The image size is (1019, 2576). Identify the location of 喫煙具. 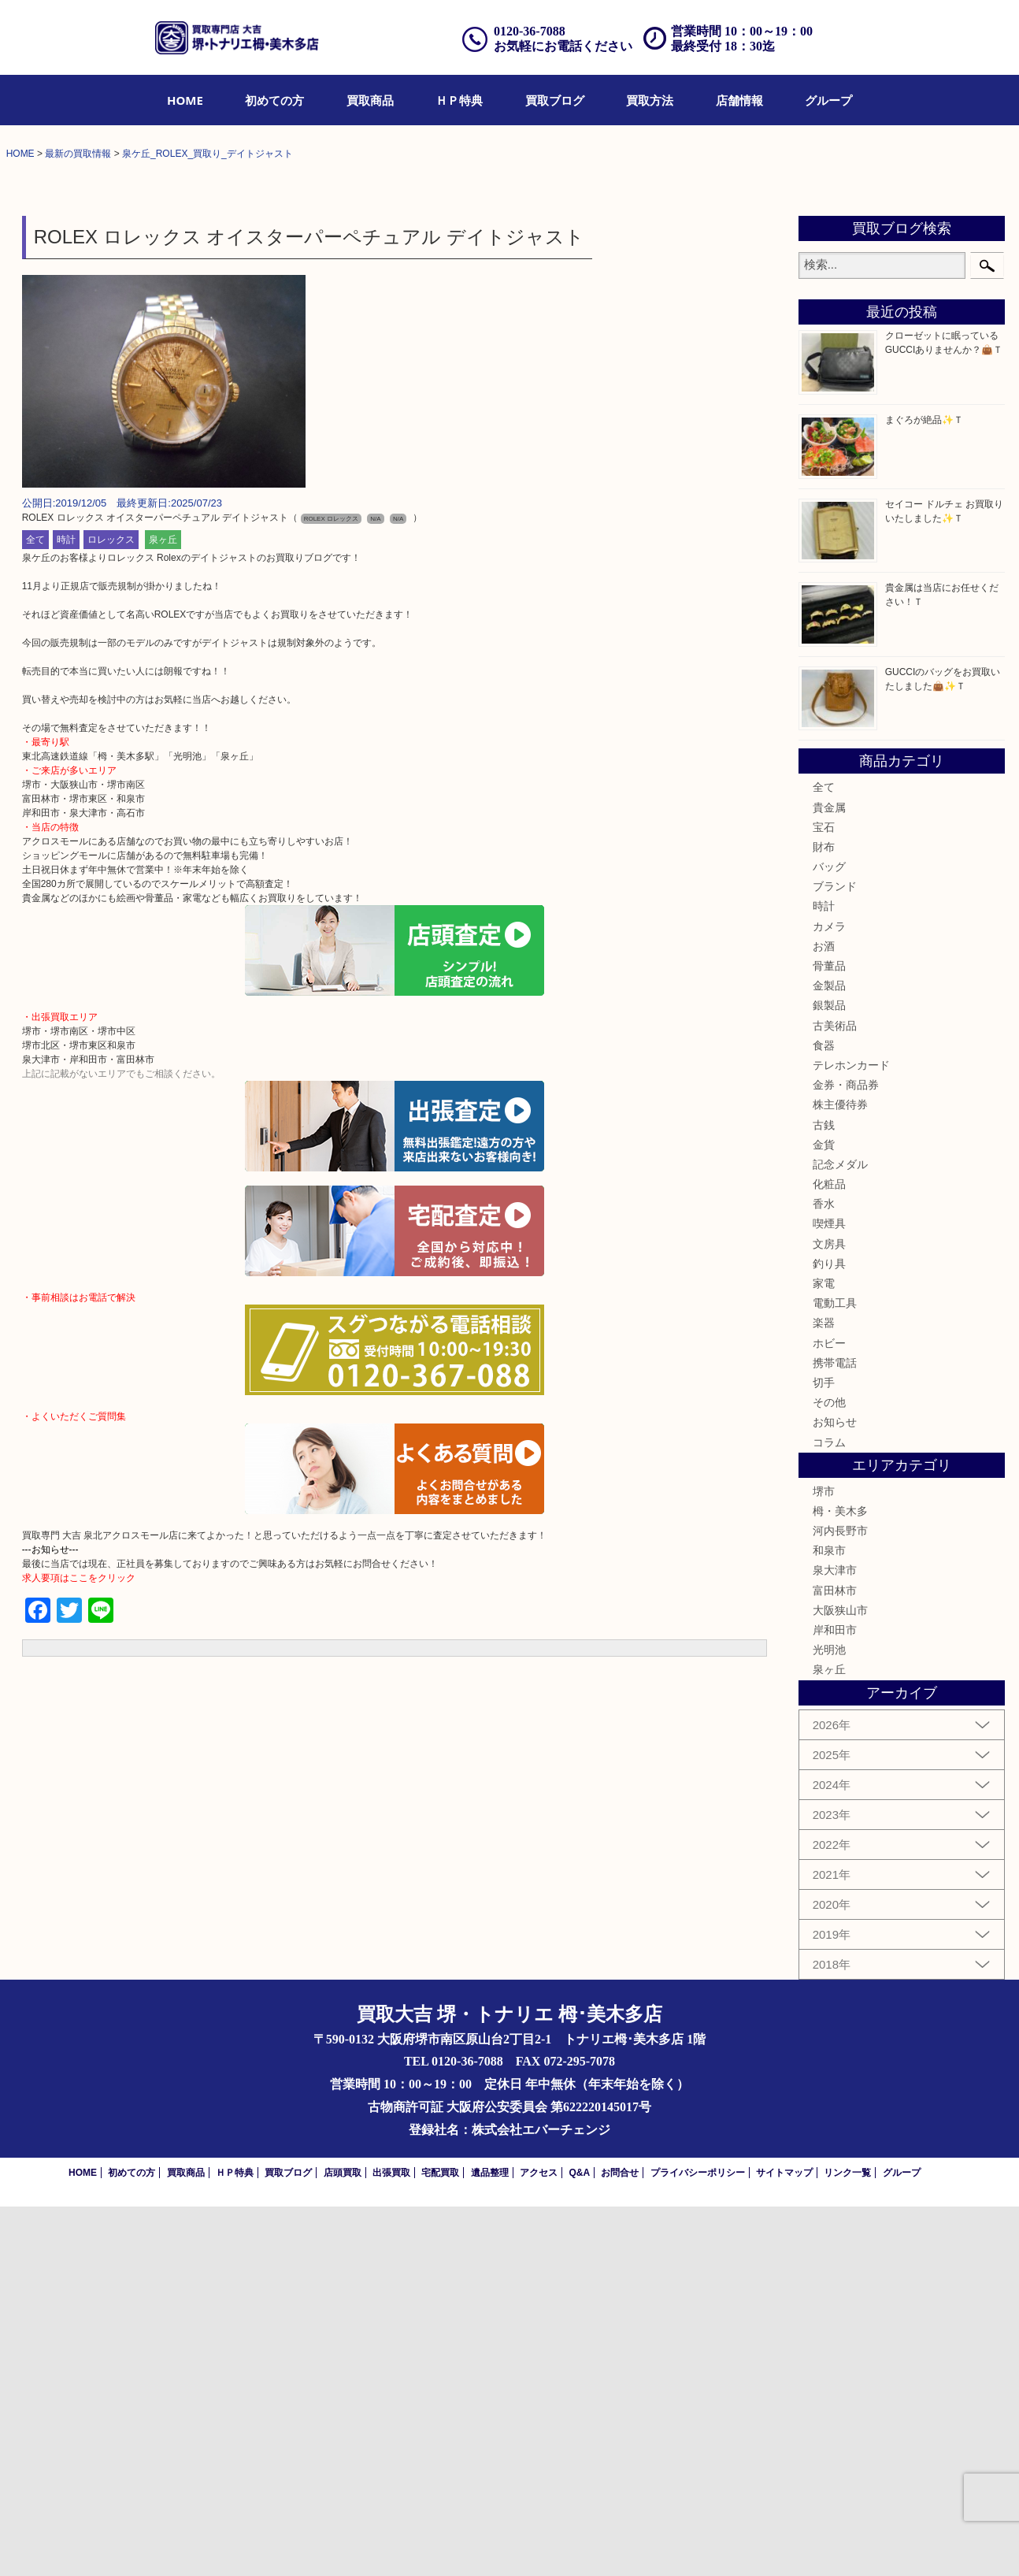
(829, 1593).